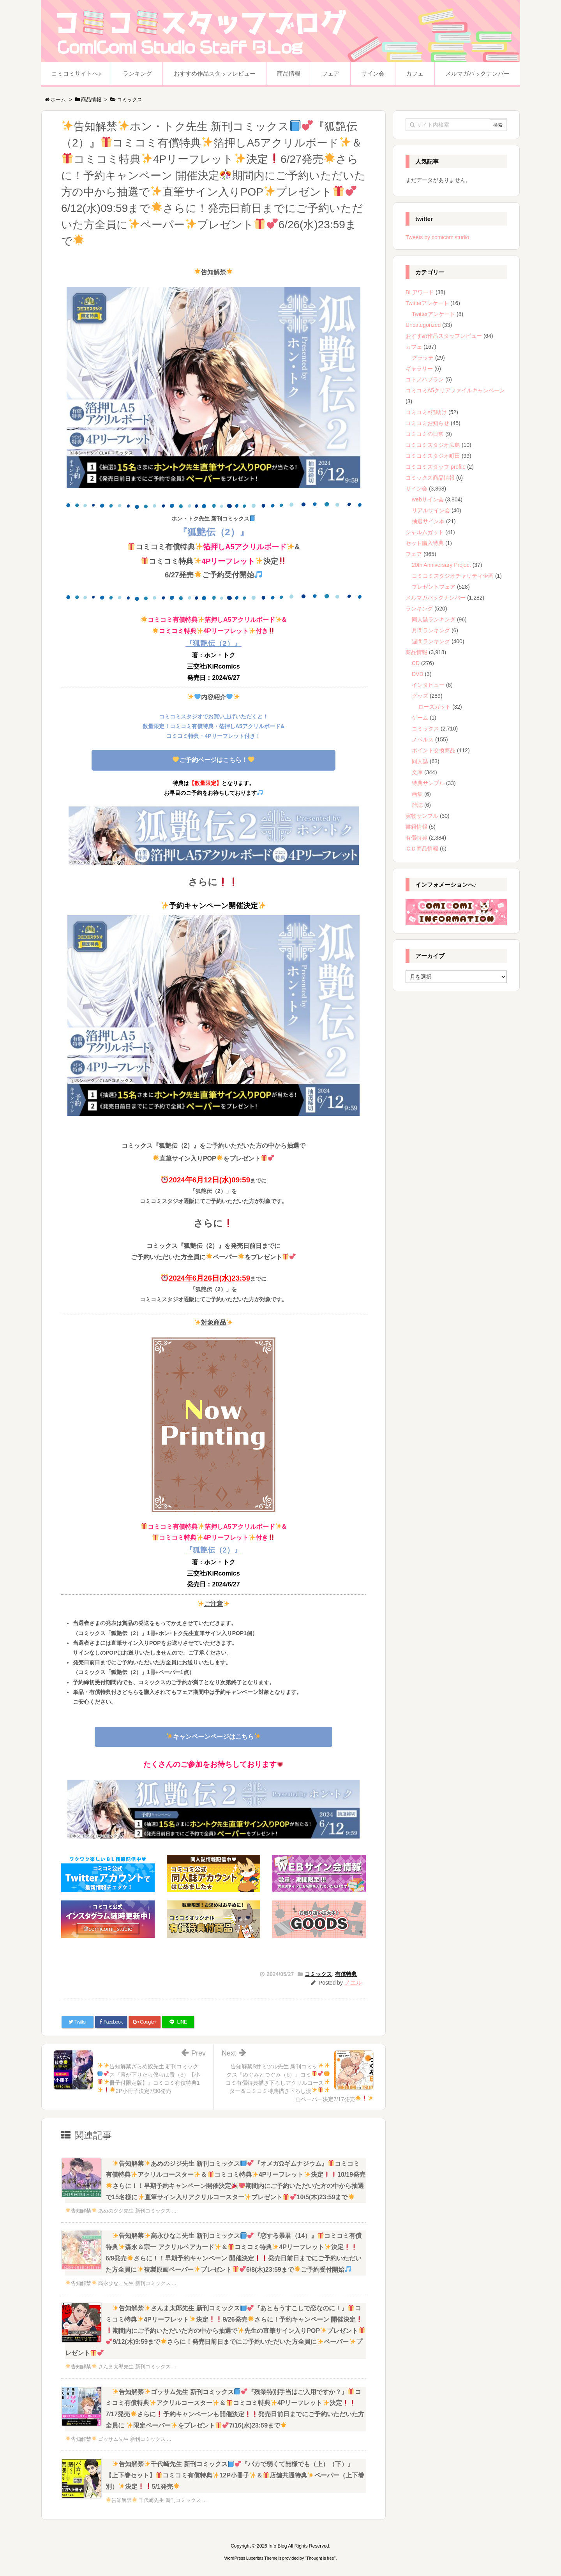 The width and height of the screenshot is (561, 2576). Describe the element at coordinates (427, 423) in the screenshot. I see `コミコミお知らせ` at that location.